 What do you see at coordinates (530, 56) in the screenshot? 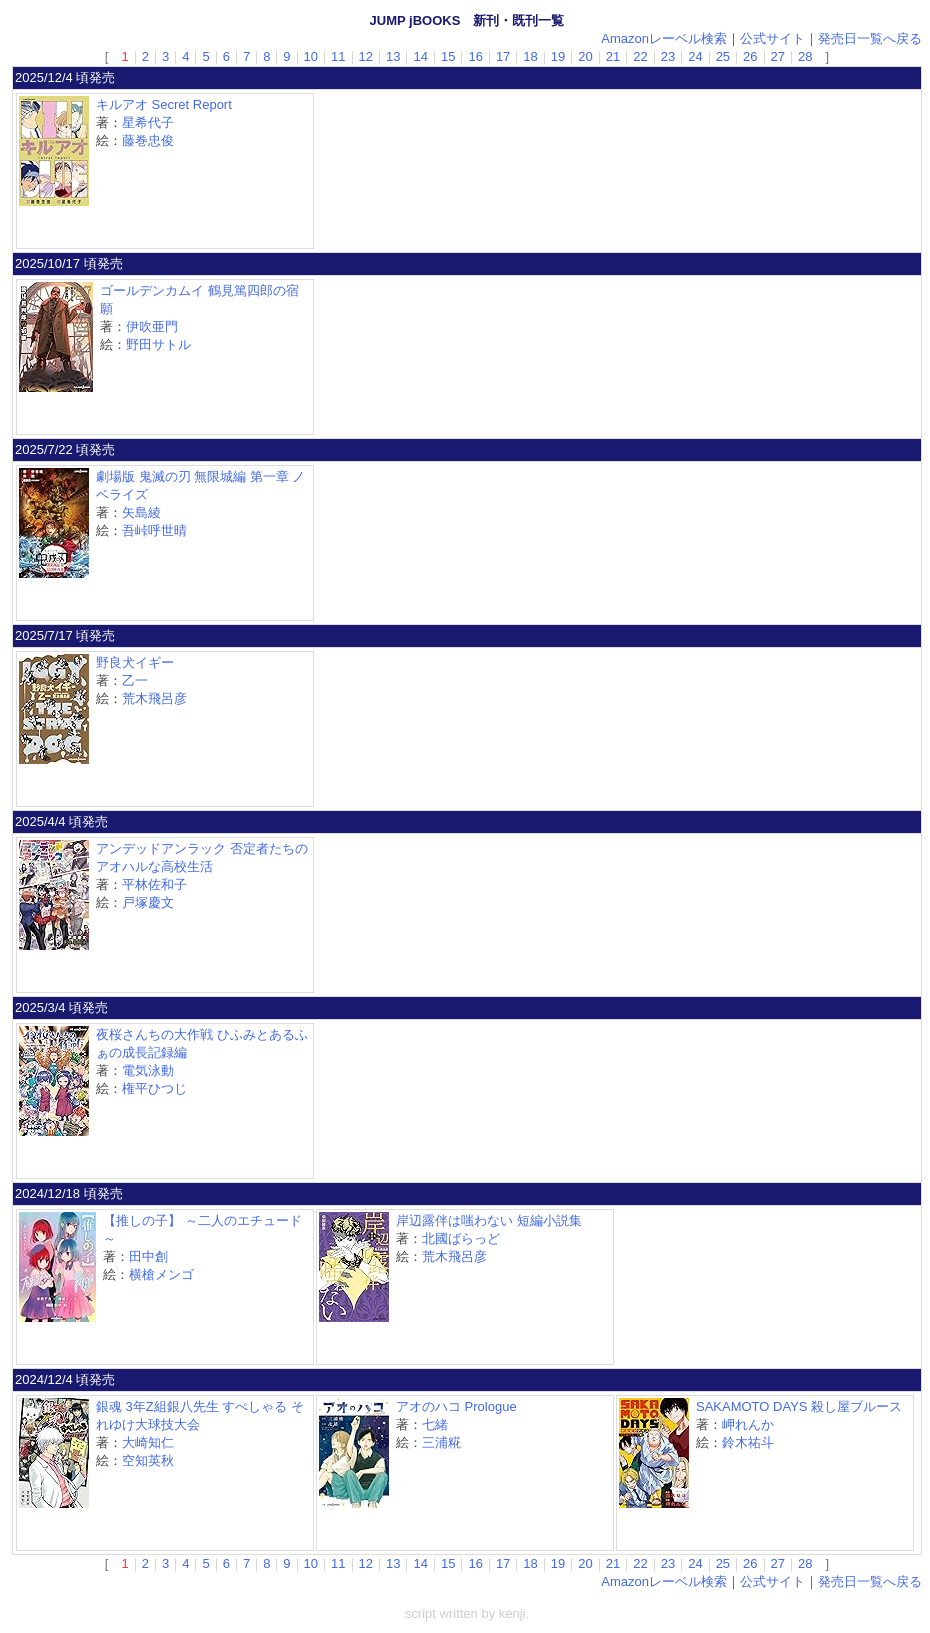
I see `18` at bounding box center [530, 56].